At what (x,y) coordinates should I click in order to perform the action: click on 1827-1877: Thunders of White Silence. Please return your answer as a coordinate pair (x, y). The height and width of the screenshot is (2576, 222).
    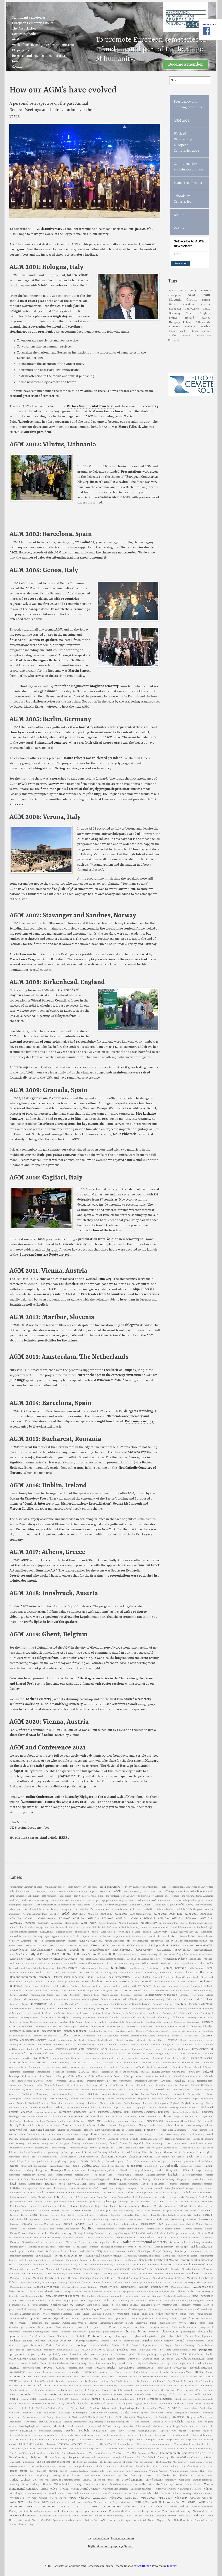
    Looking at the image, I should click on (141, 1887).